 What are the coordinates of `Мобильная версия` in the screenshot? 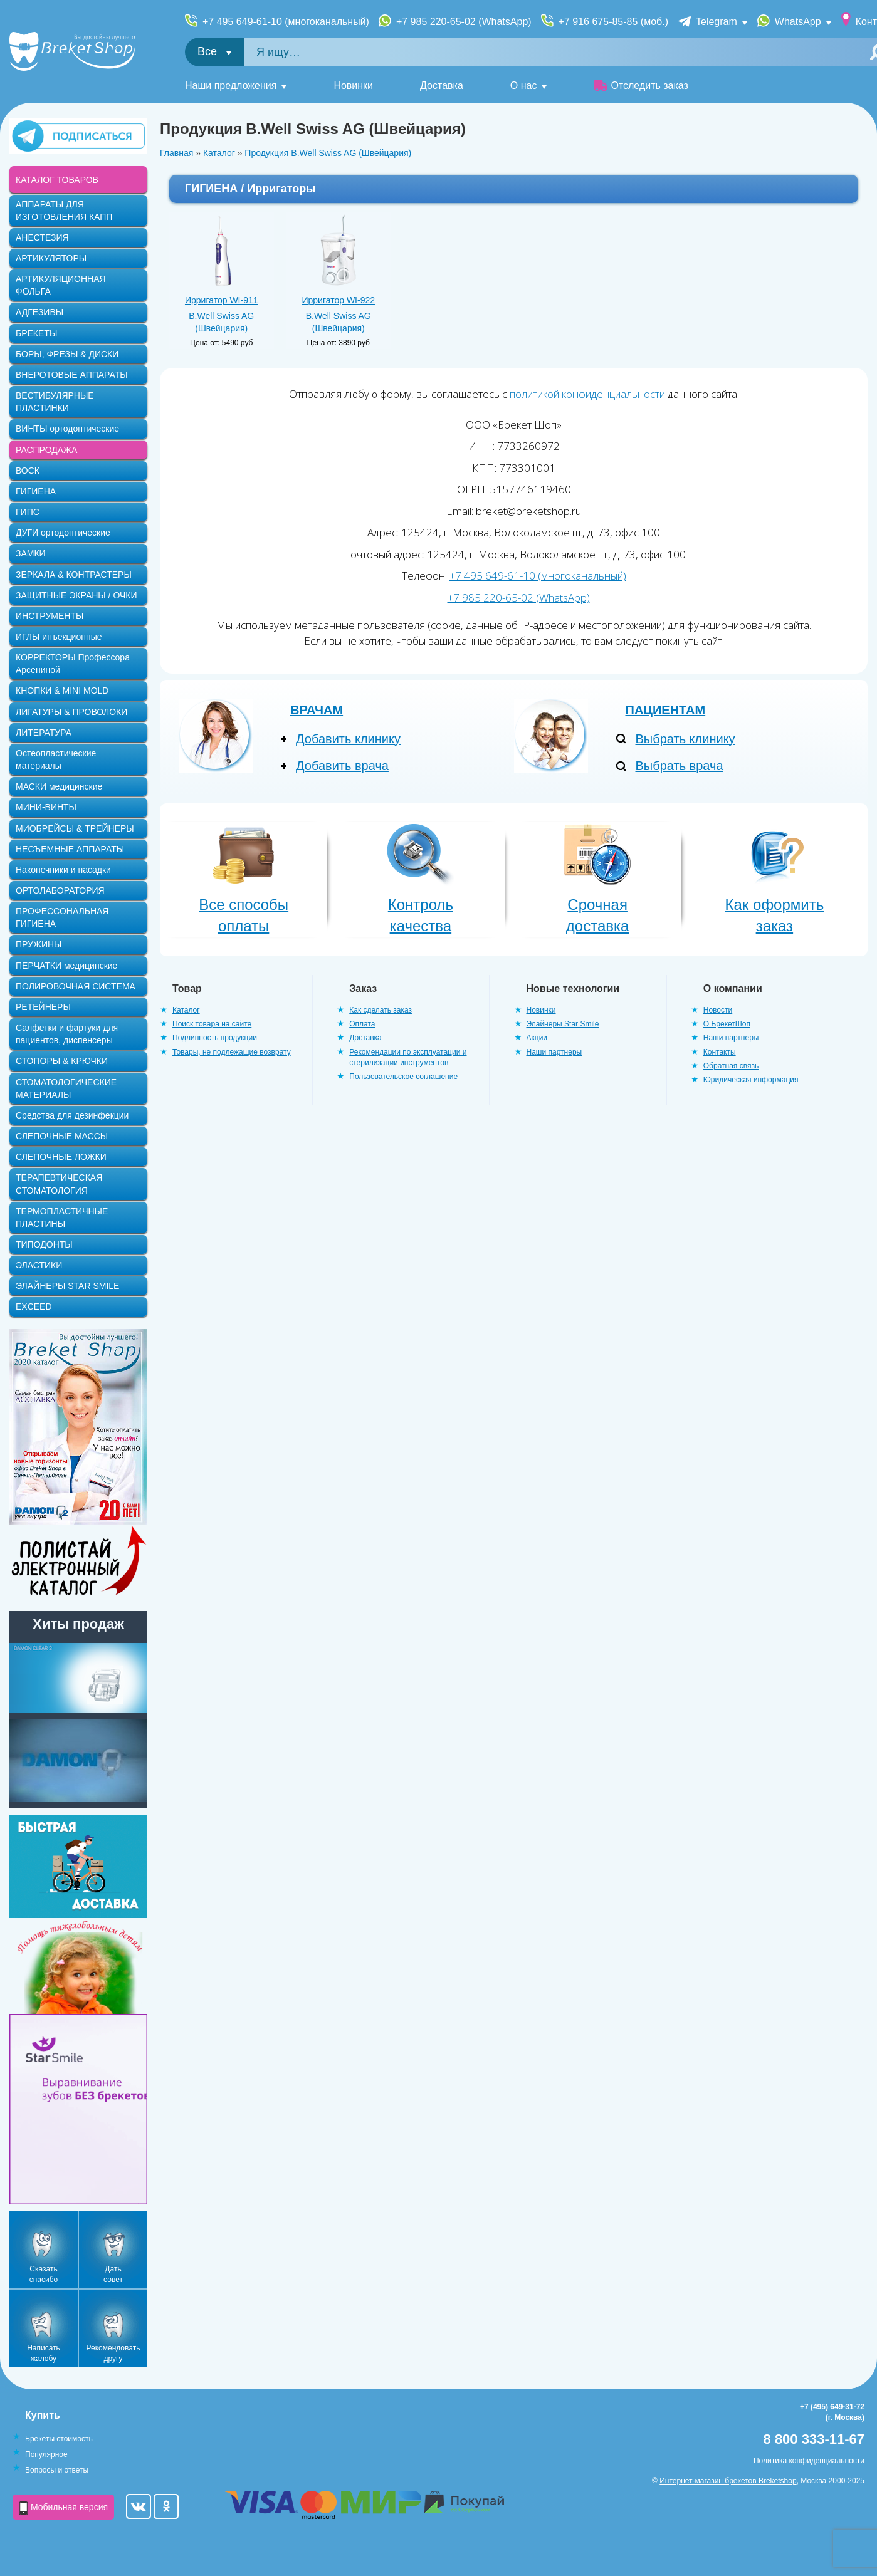 It's located at (63, 2508).